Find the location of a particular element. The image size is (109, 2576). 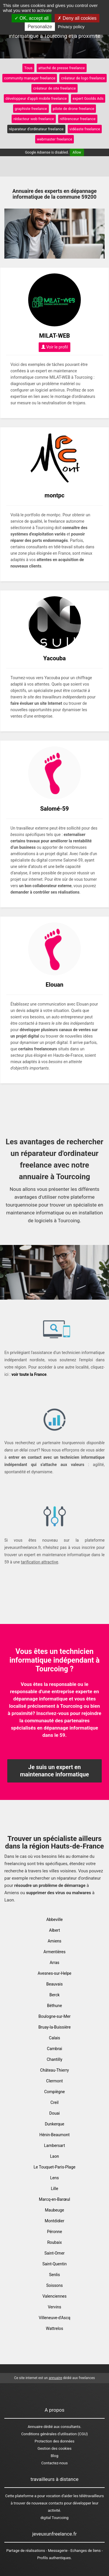

community manager freelance is located at coordinates (29, 78).